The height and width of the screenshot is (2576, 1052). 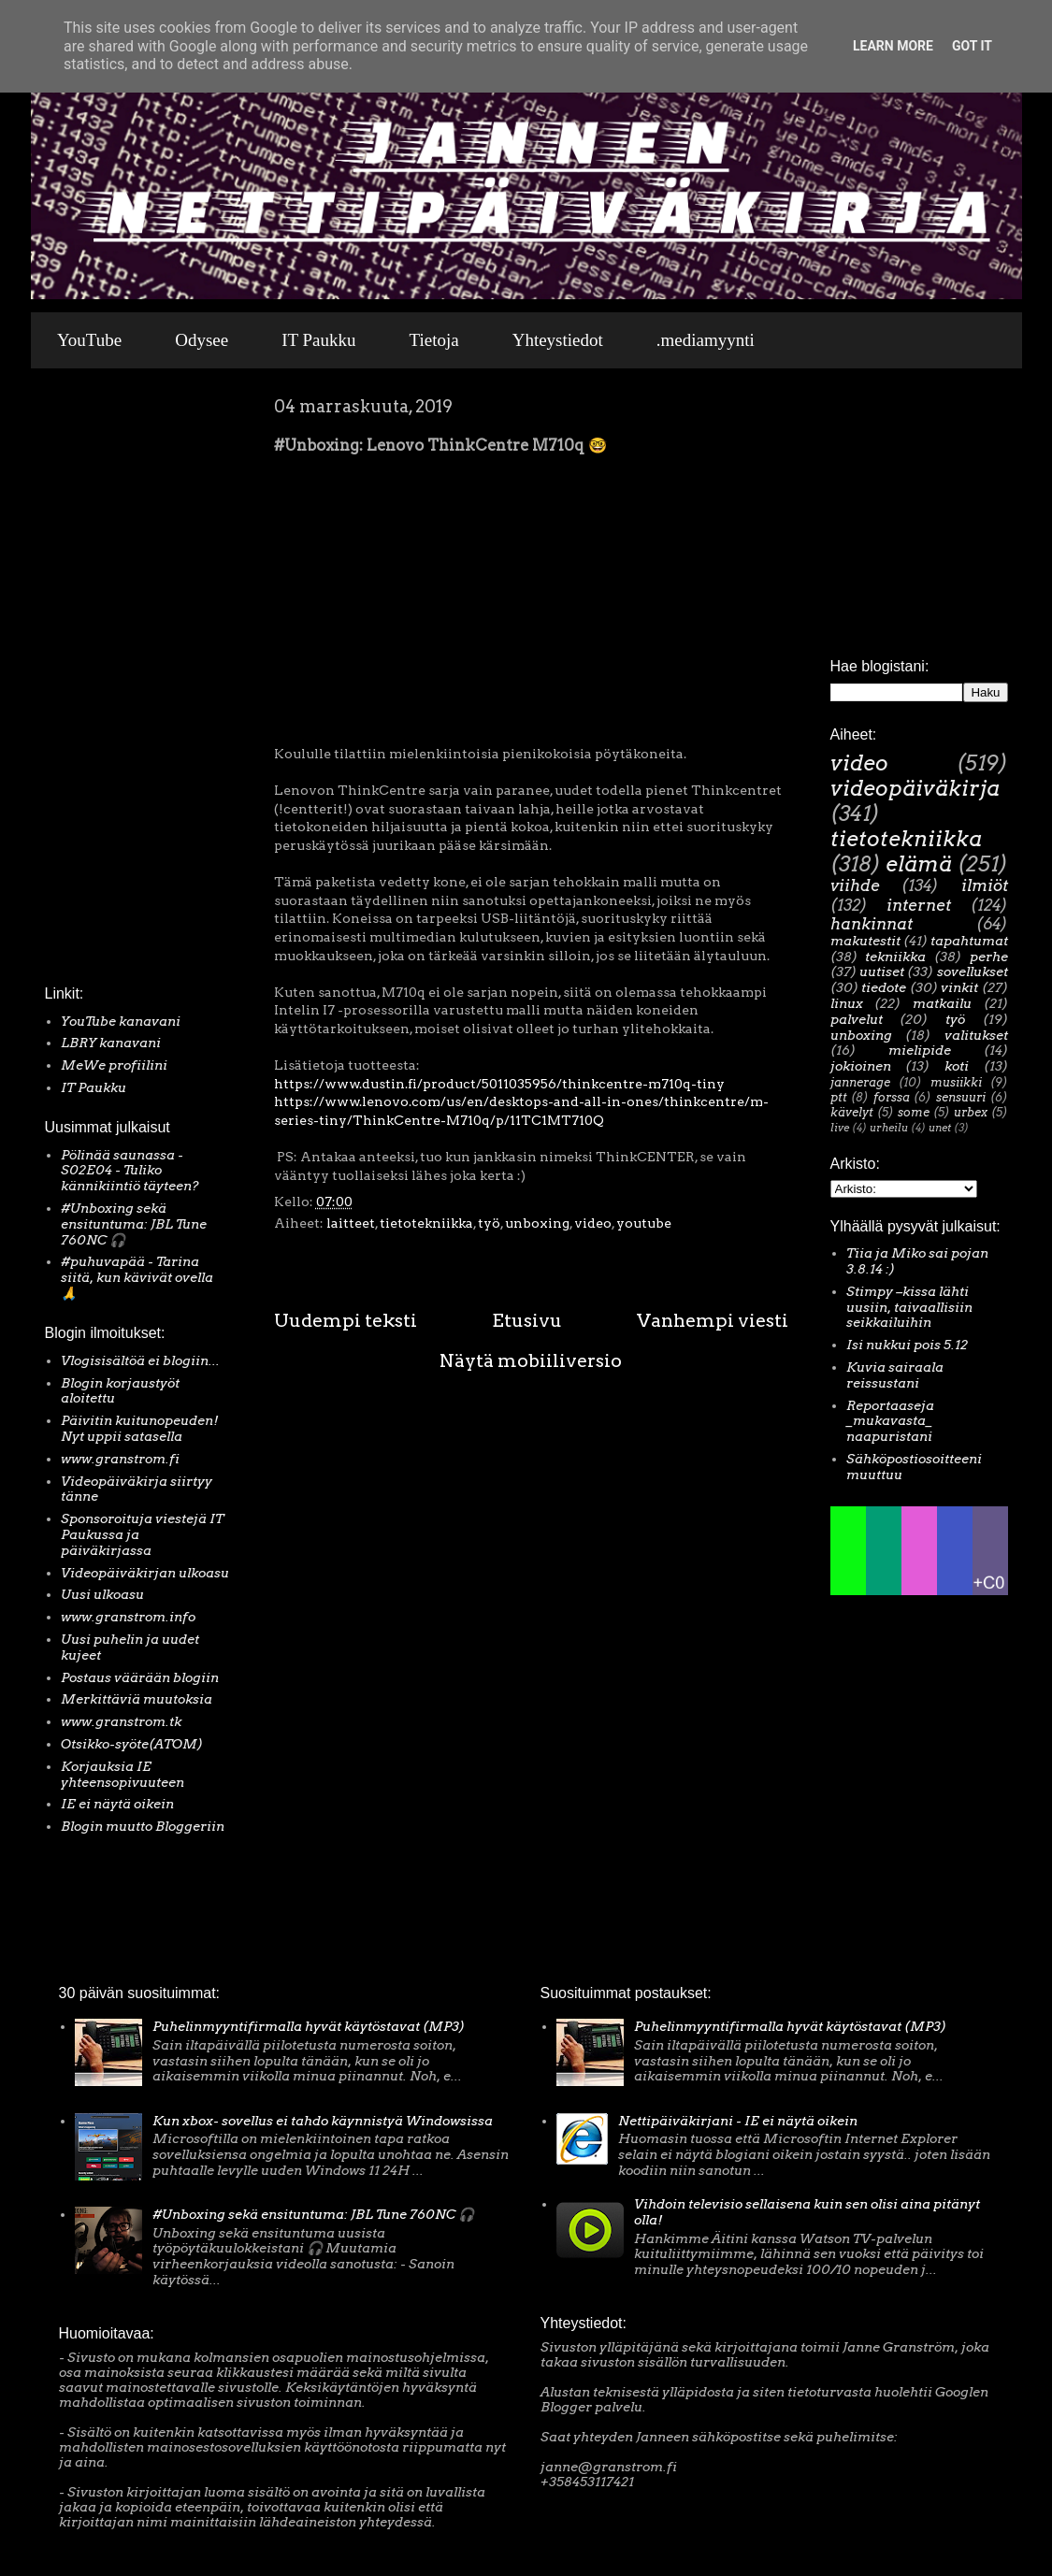 What do you see at coordinates (942, 1003) in the screenshot?
I see `matkailu` at bounding box center [942, 1003].